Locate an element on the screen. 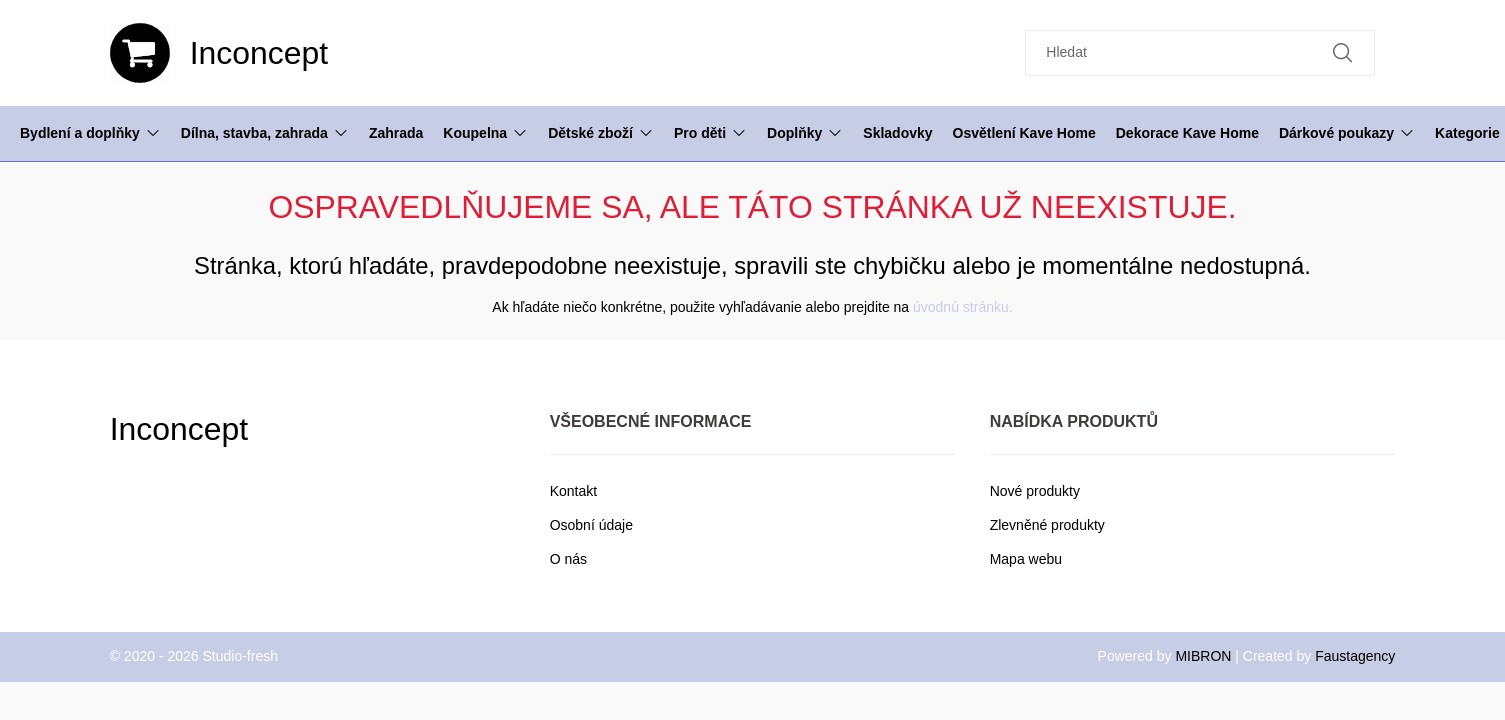 This screenshot has height=720, width=1505. Dekorace Kave Home is located at coordinates (1187, 133).